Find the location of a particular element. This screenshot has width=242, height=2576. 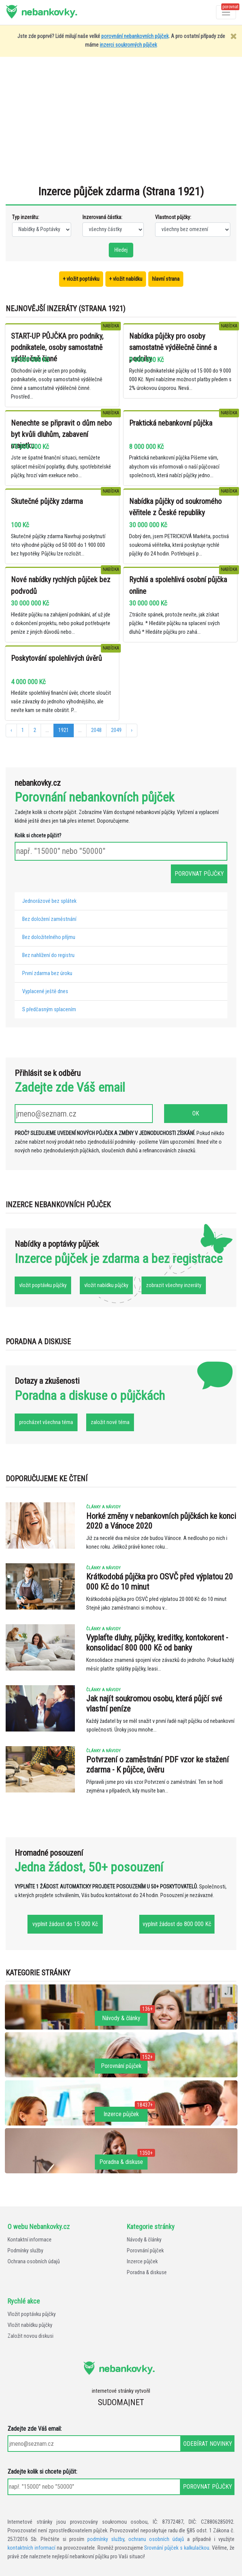

Porovnání půjček is located at coordinates (145, 2250).